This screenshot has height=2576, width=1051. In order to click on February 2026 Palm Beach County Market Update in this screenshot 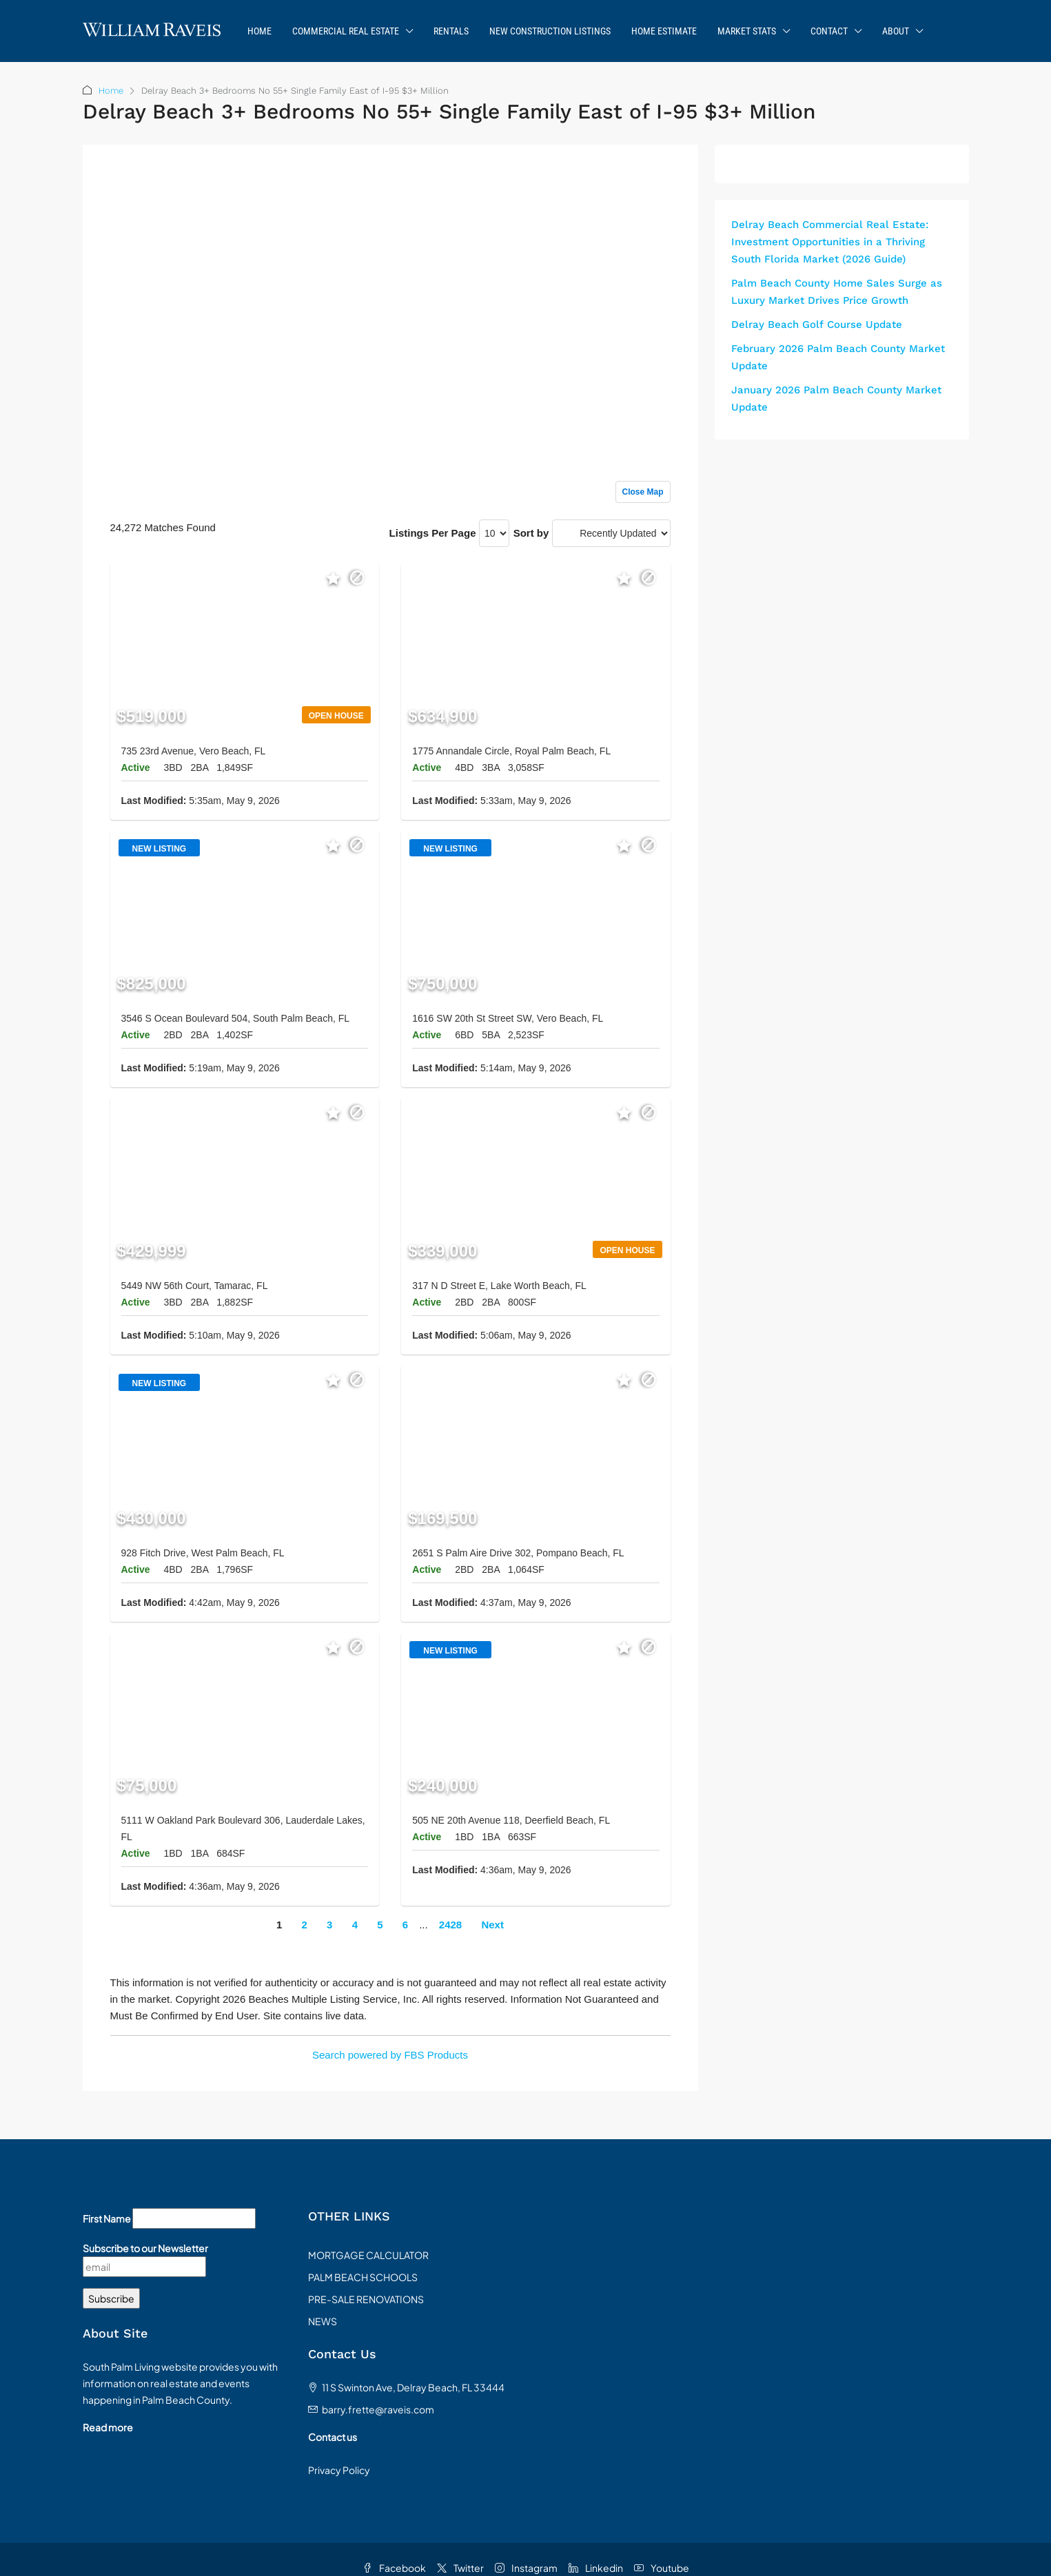, I will do `click(838, 357)`.